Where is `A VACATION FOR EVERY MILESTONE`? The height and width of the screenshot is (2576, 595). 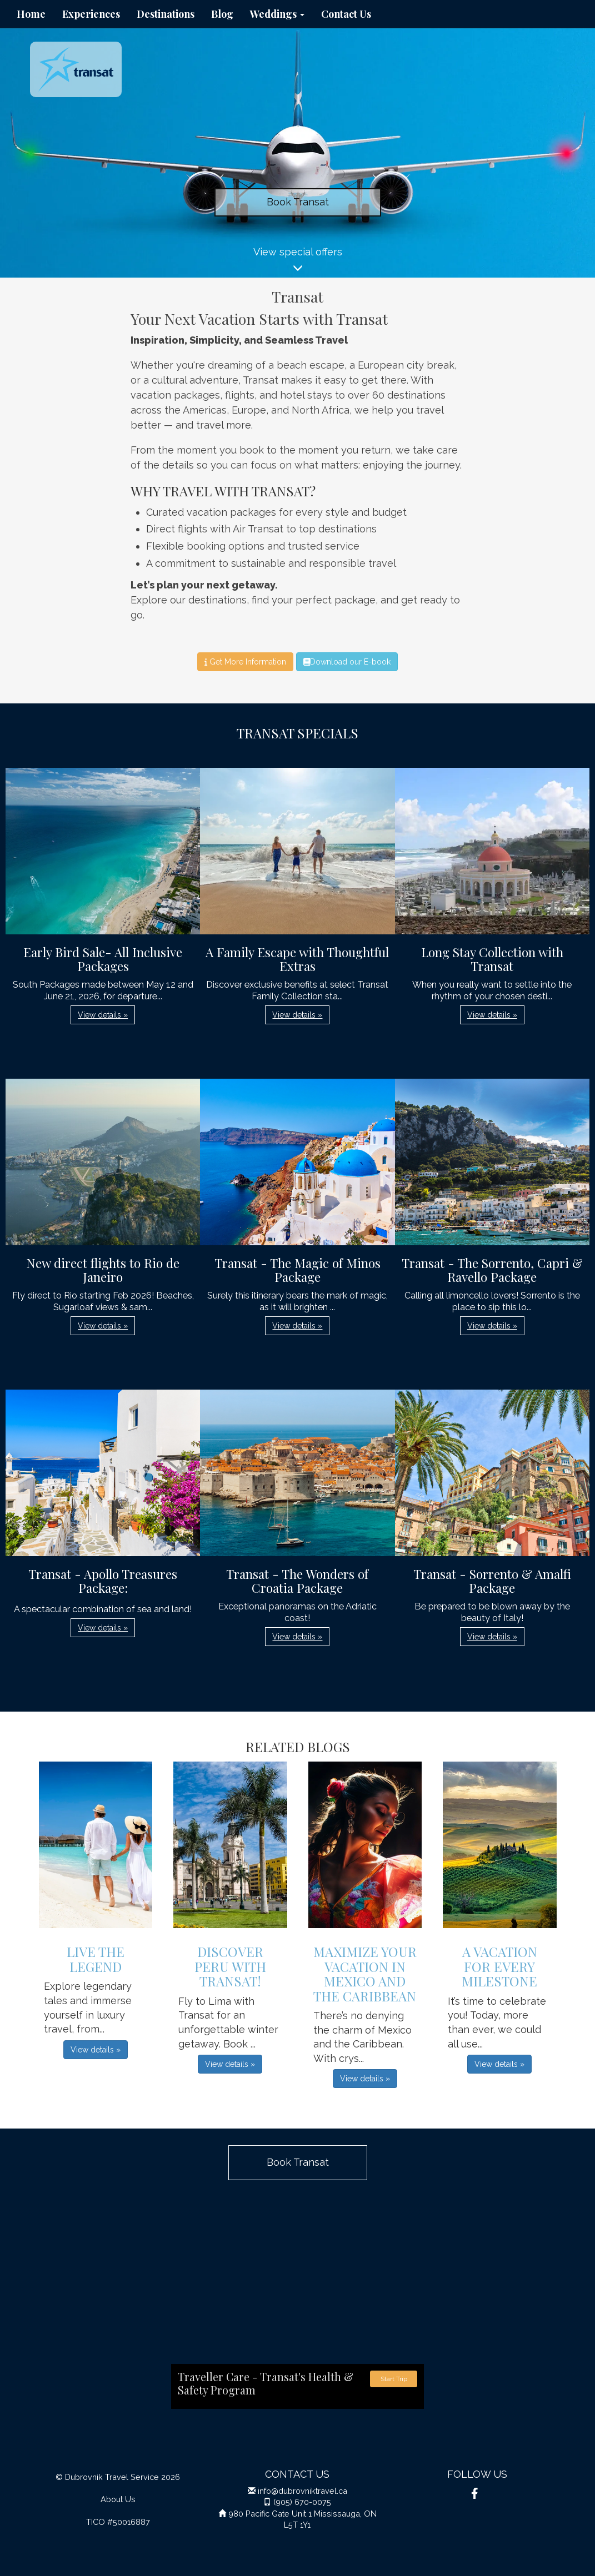 A VACATION FOR EVERY MILESTONE is located at coordinates (499, 1966).